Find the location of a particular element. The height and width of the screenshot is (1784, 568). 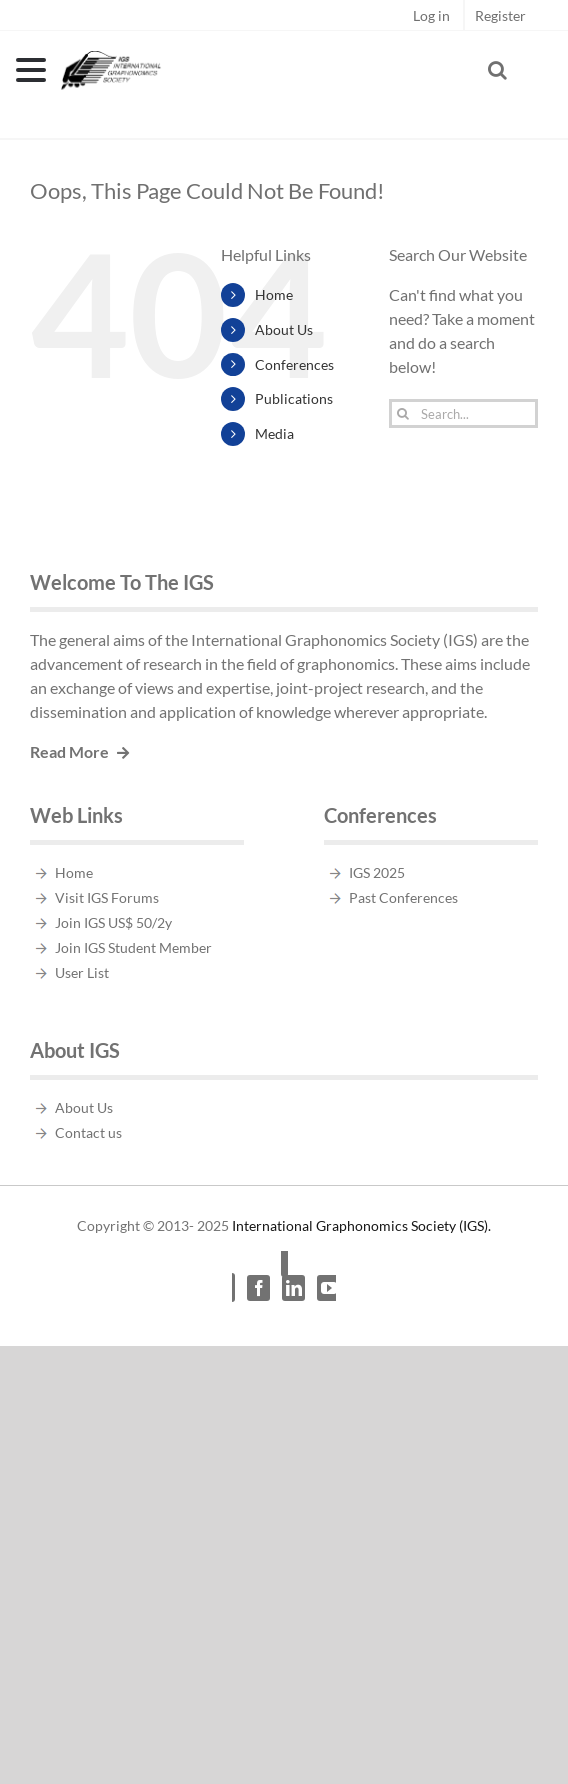

About Us is located at coordinates (284, 329).